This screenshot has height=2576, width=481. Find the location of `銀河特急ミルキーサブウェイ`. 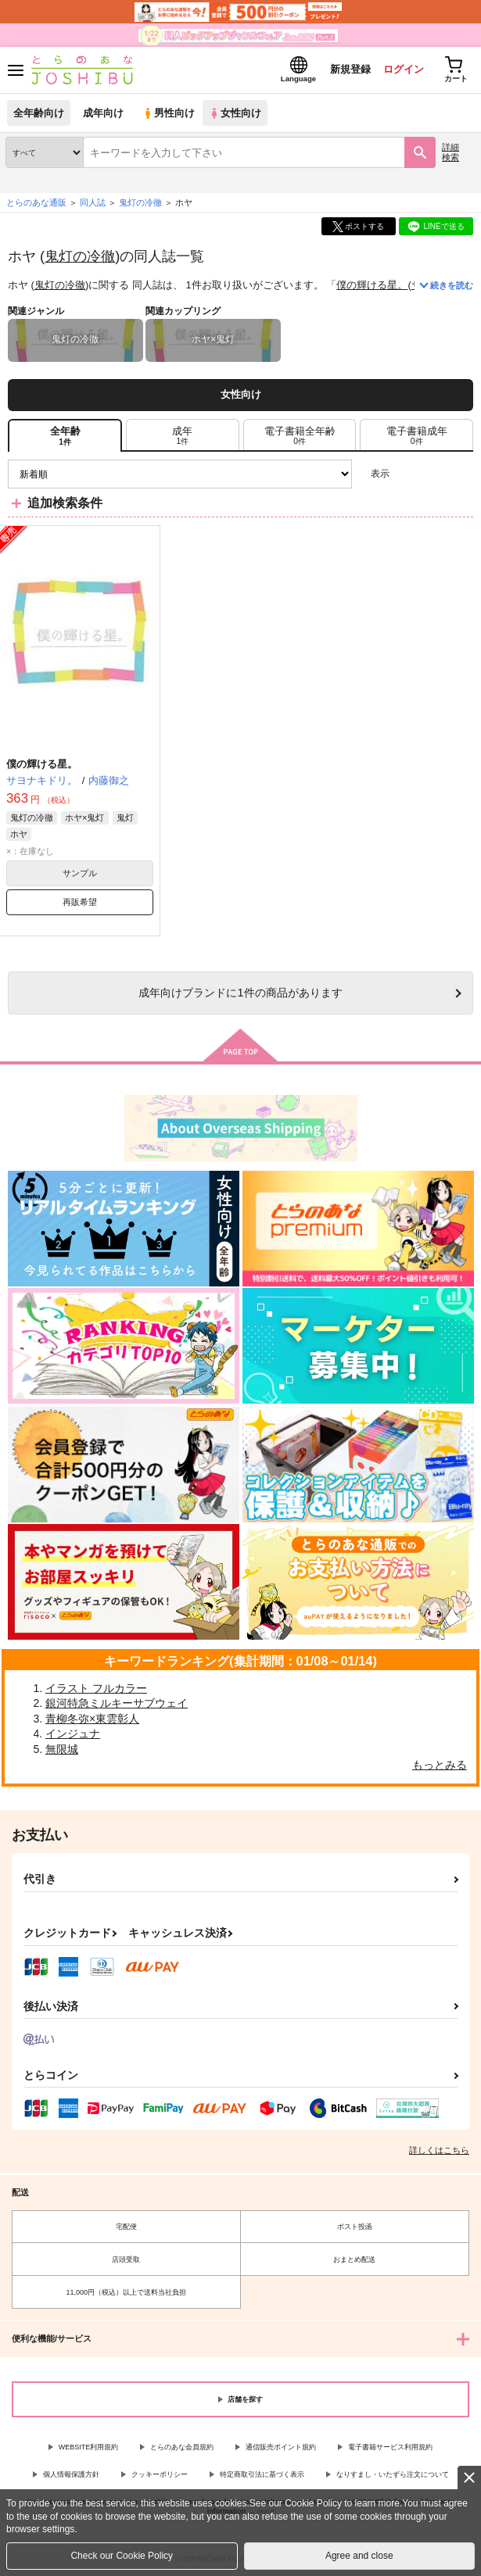

銀河特急ミルキーサブウェイ is located at coordinates (116, 1703).